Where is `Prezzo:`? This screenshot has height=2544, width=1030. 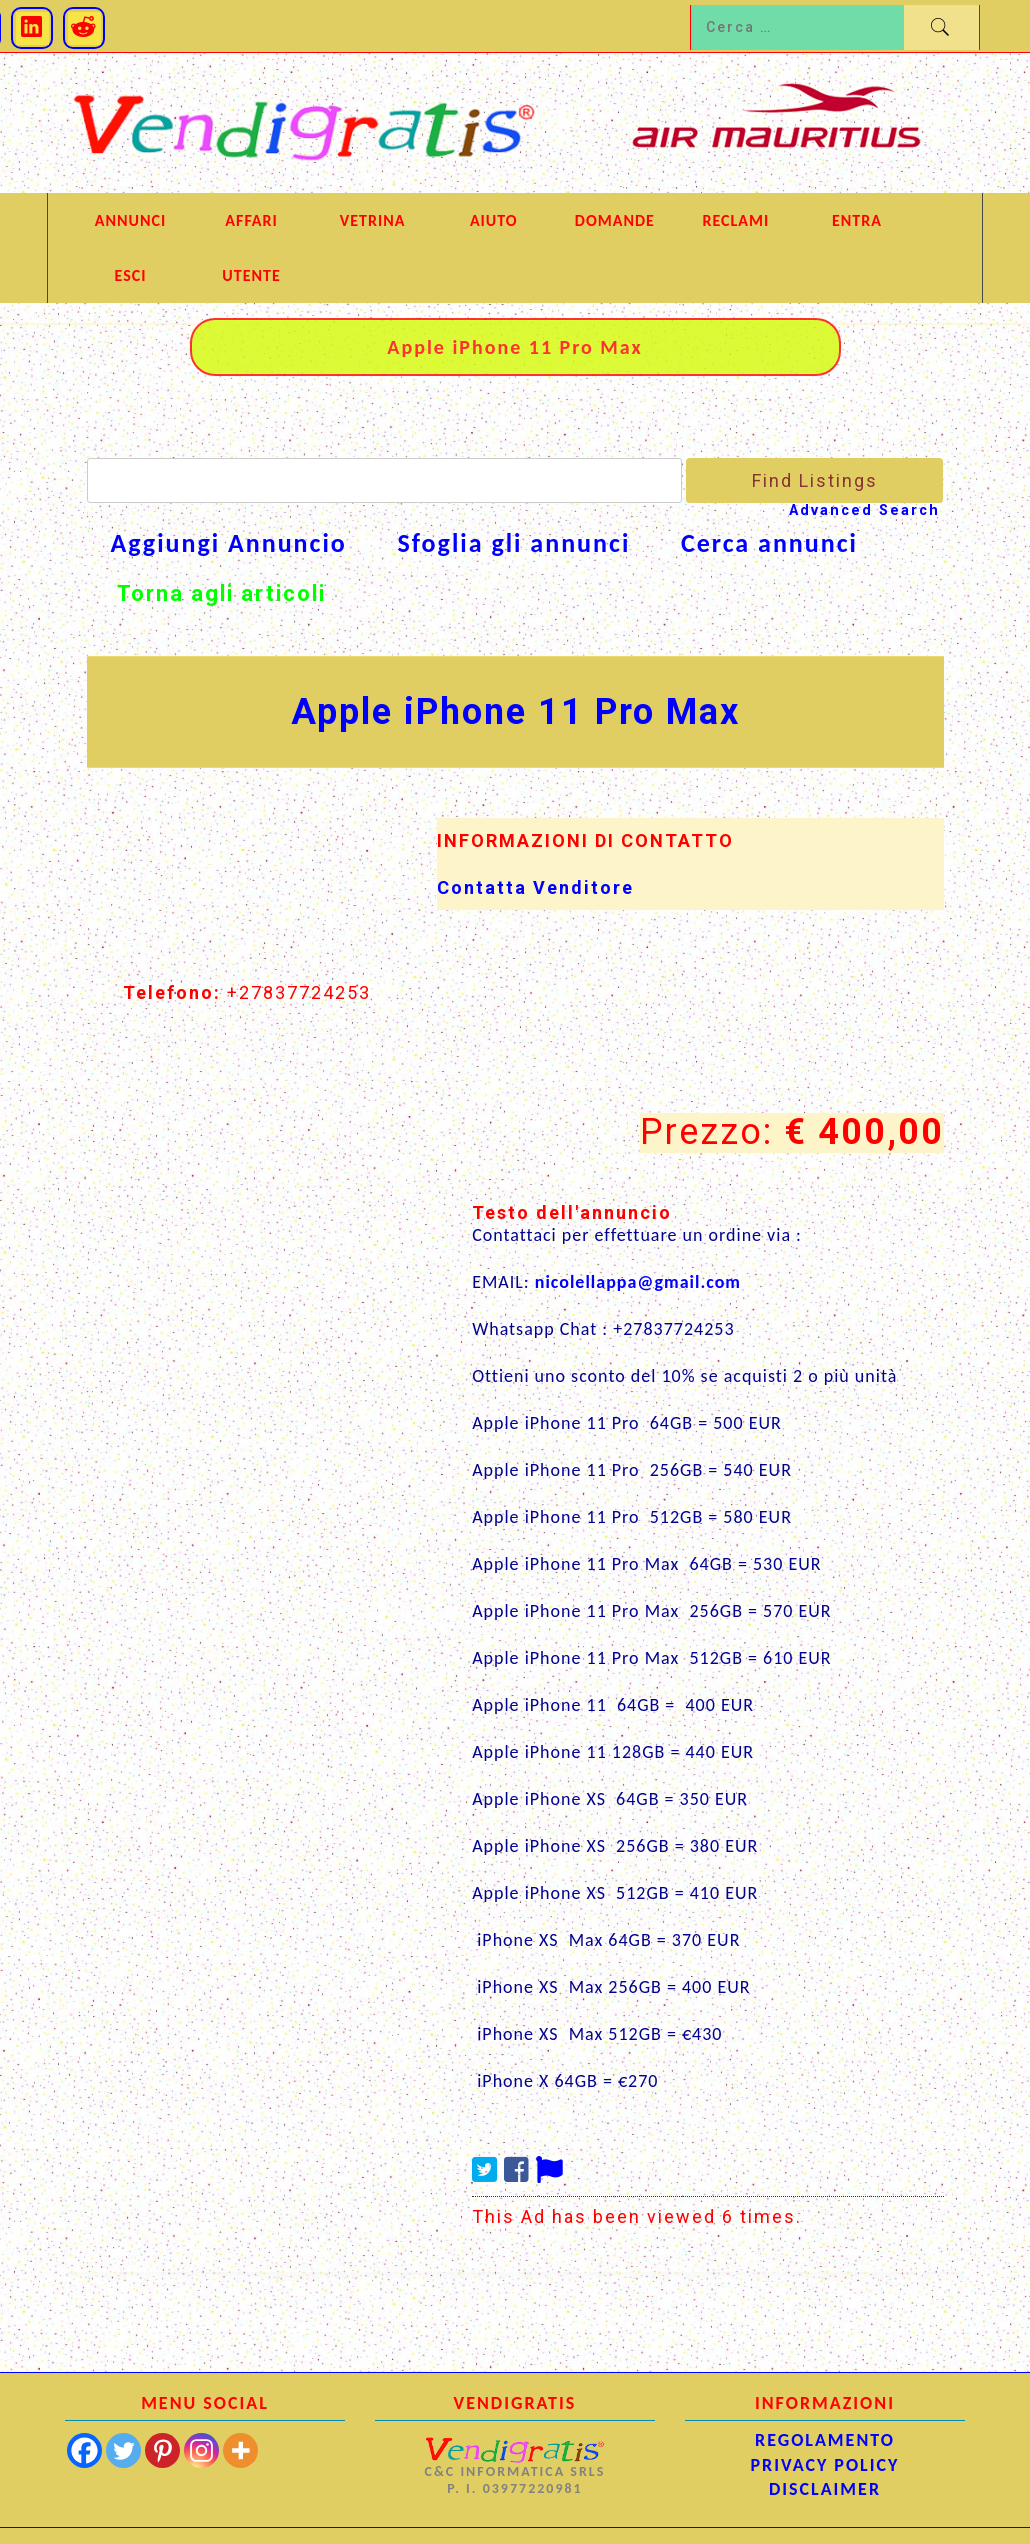 Prezzo: is located at coordinates (706, 1133).